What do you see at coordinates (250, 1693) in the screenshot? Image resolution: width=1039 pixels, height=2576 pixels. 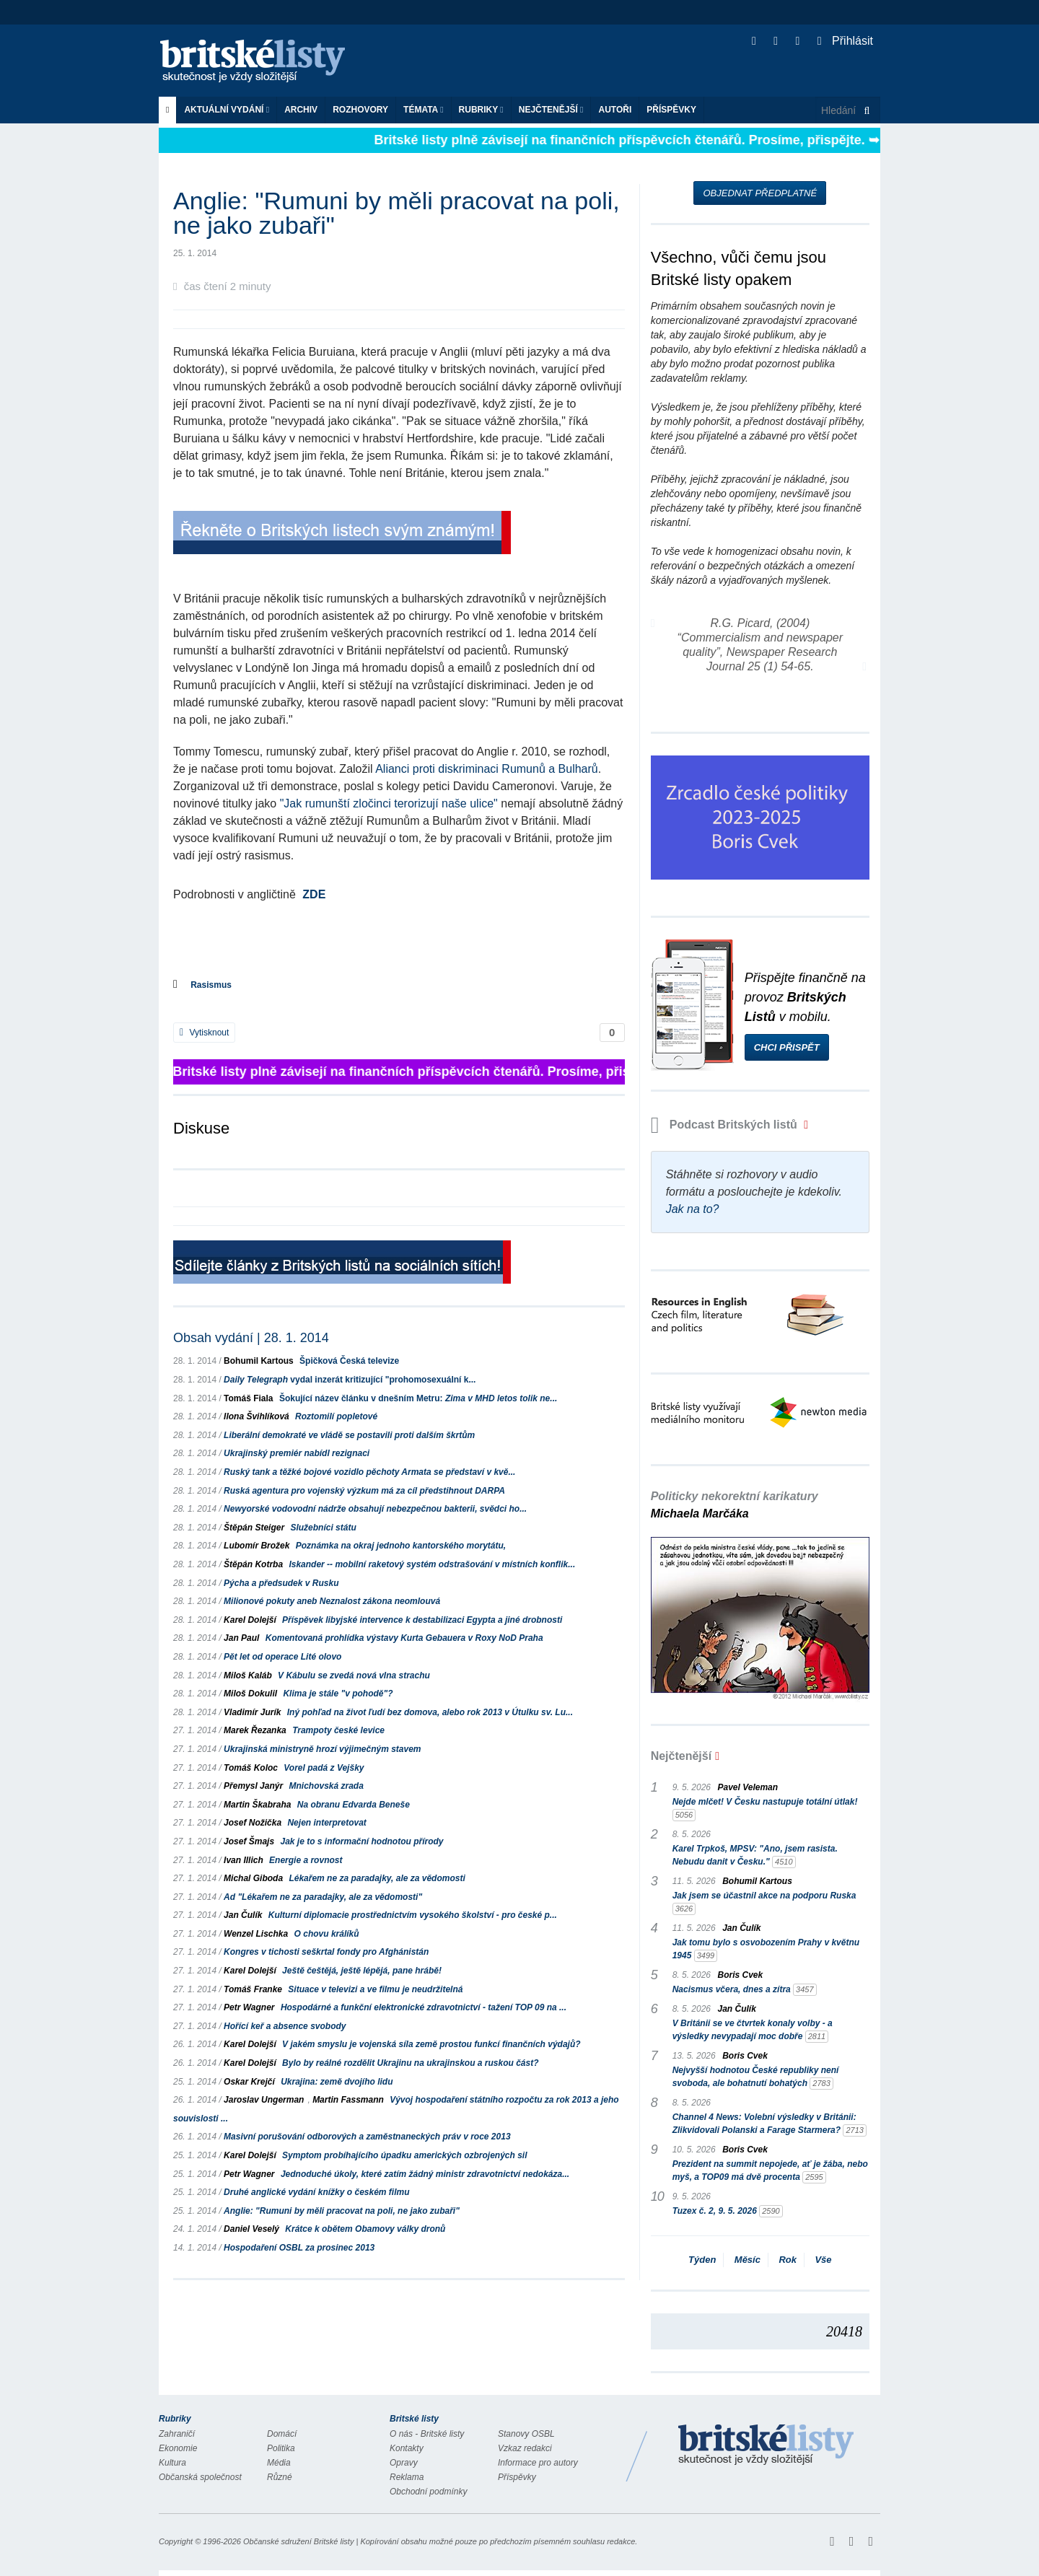 I see `Miloš Dokulil` at bounding box center [250, 1693].